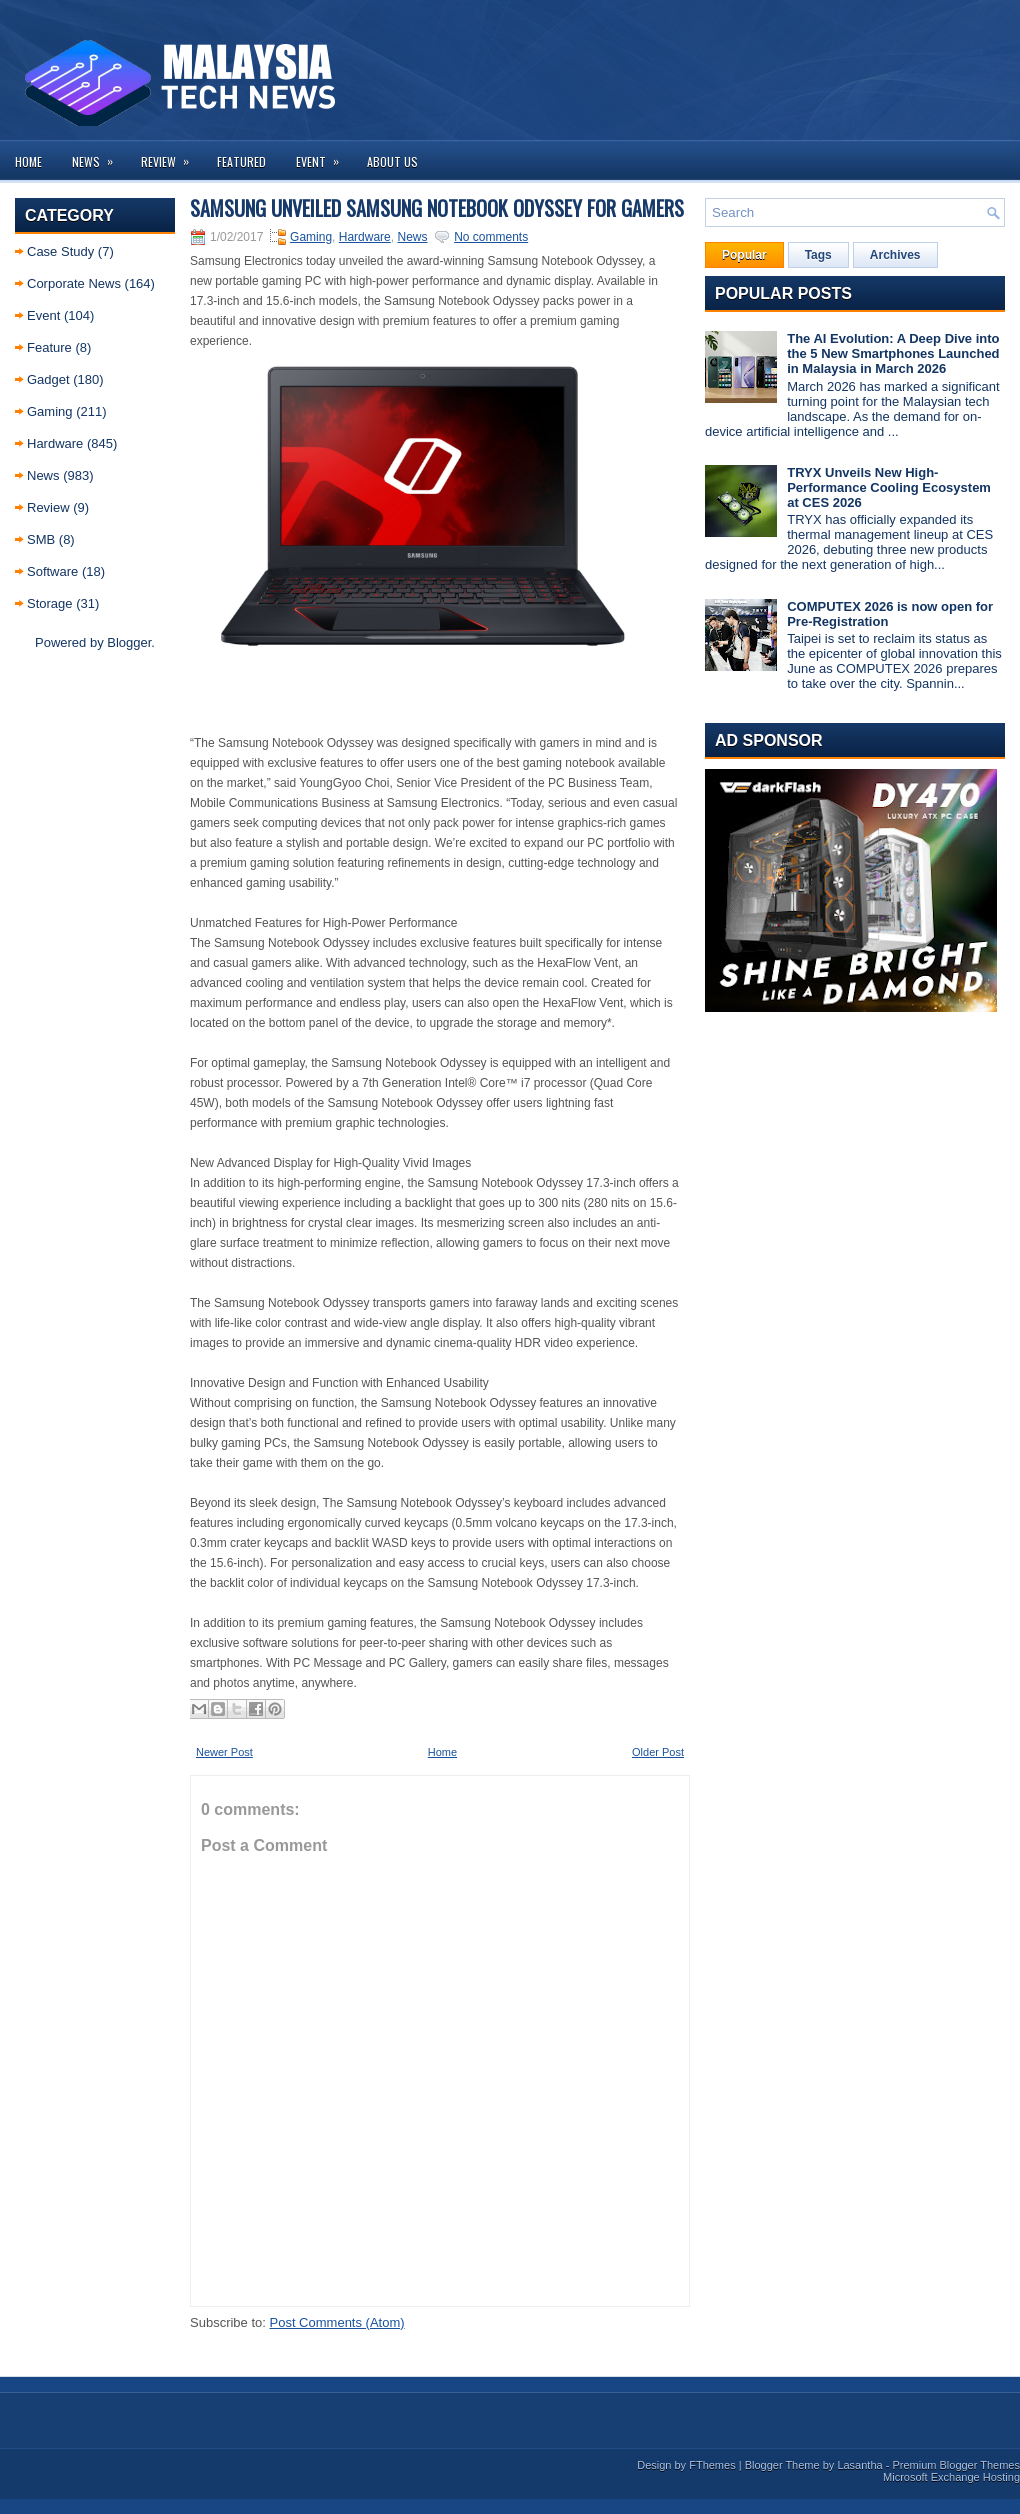 The width and height of the screenshot is (1020, 2514). I want to click on Home, so click(28, 161).